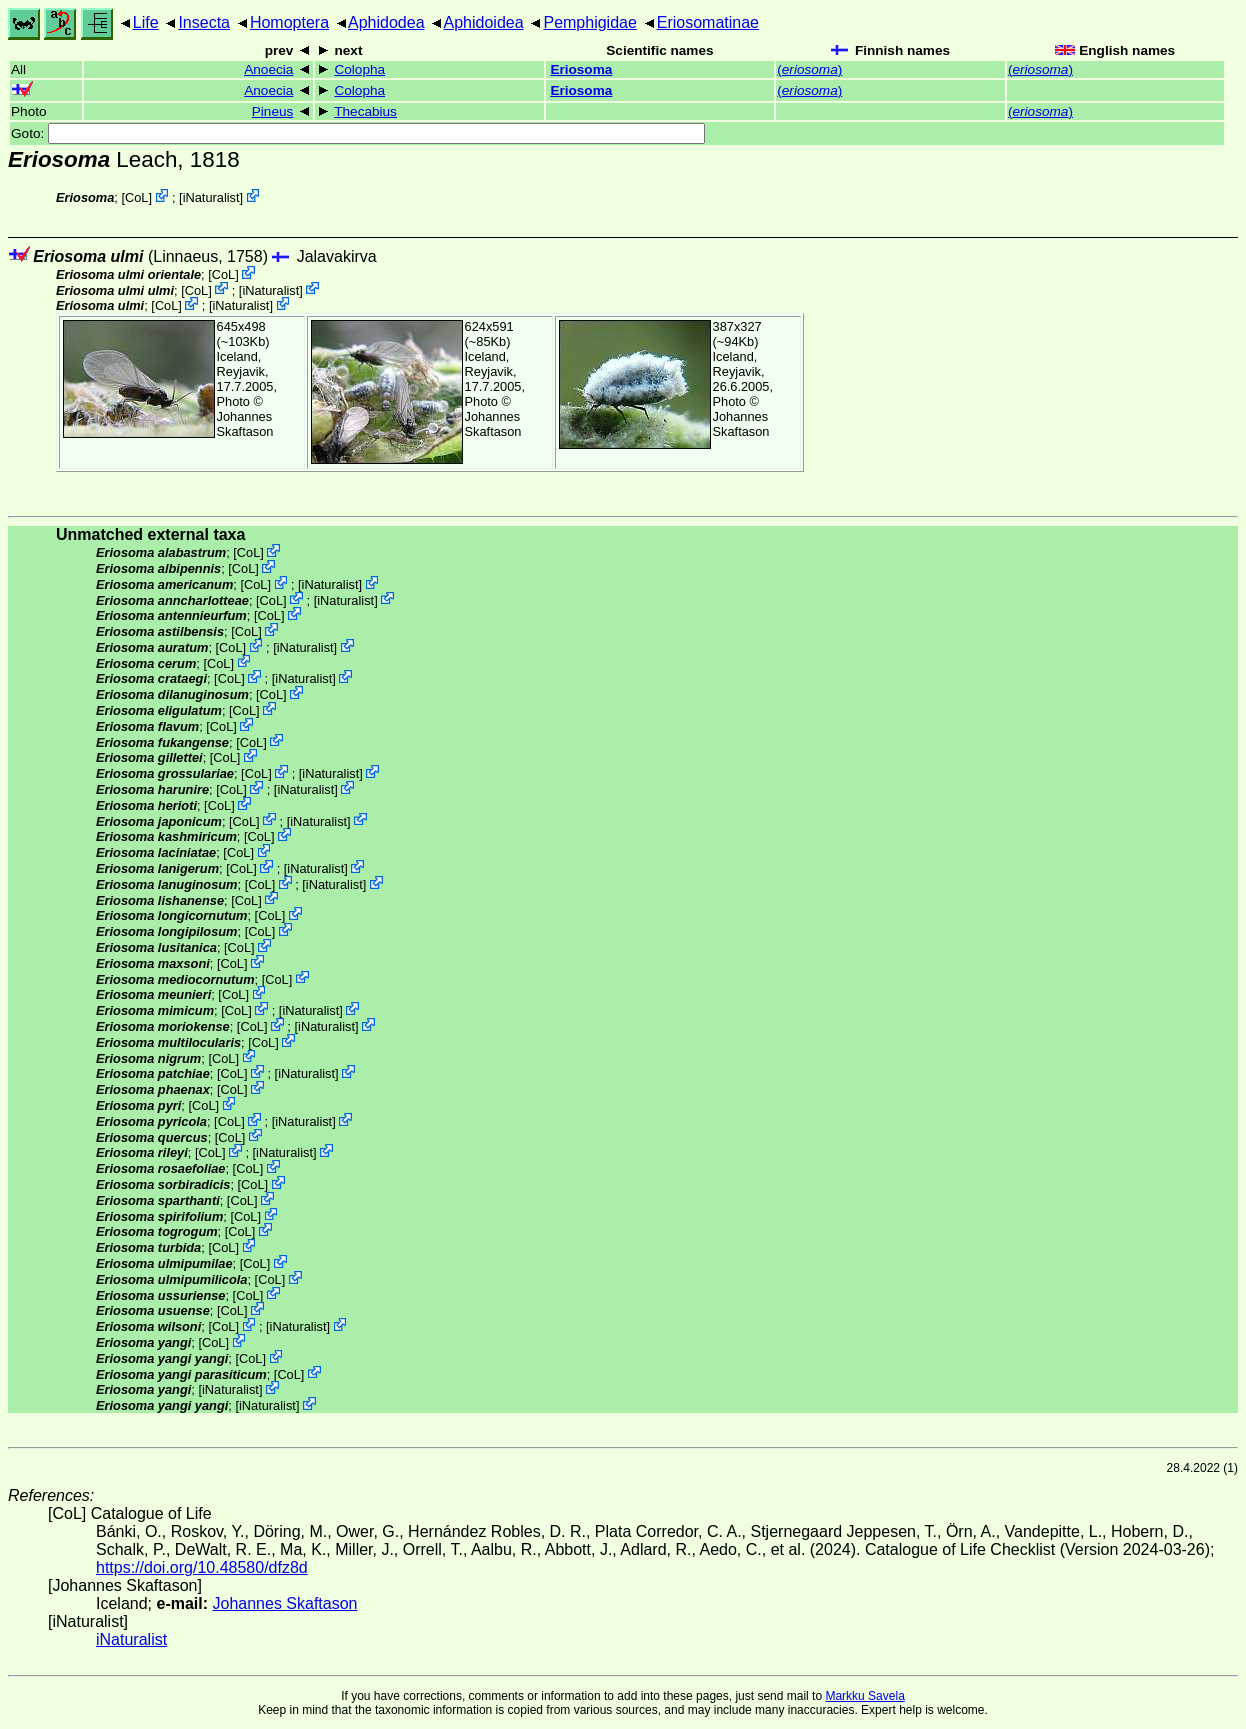 The height and width of the screenshot is (1729, 1246). Describe the element at coordinates (708, 22) in the screenshot. I see `Eriosomatinae` at that location.